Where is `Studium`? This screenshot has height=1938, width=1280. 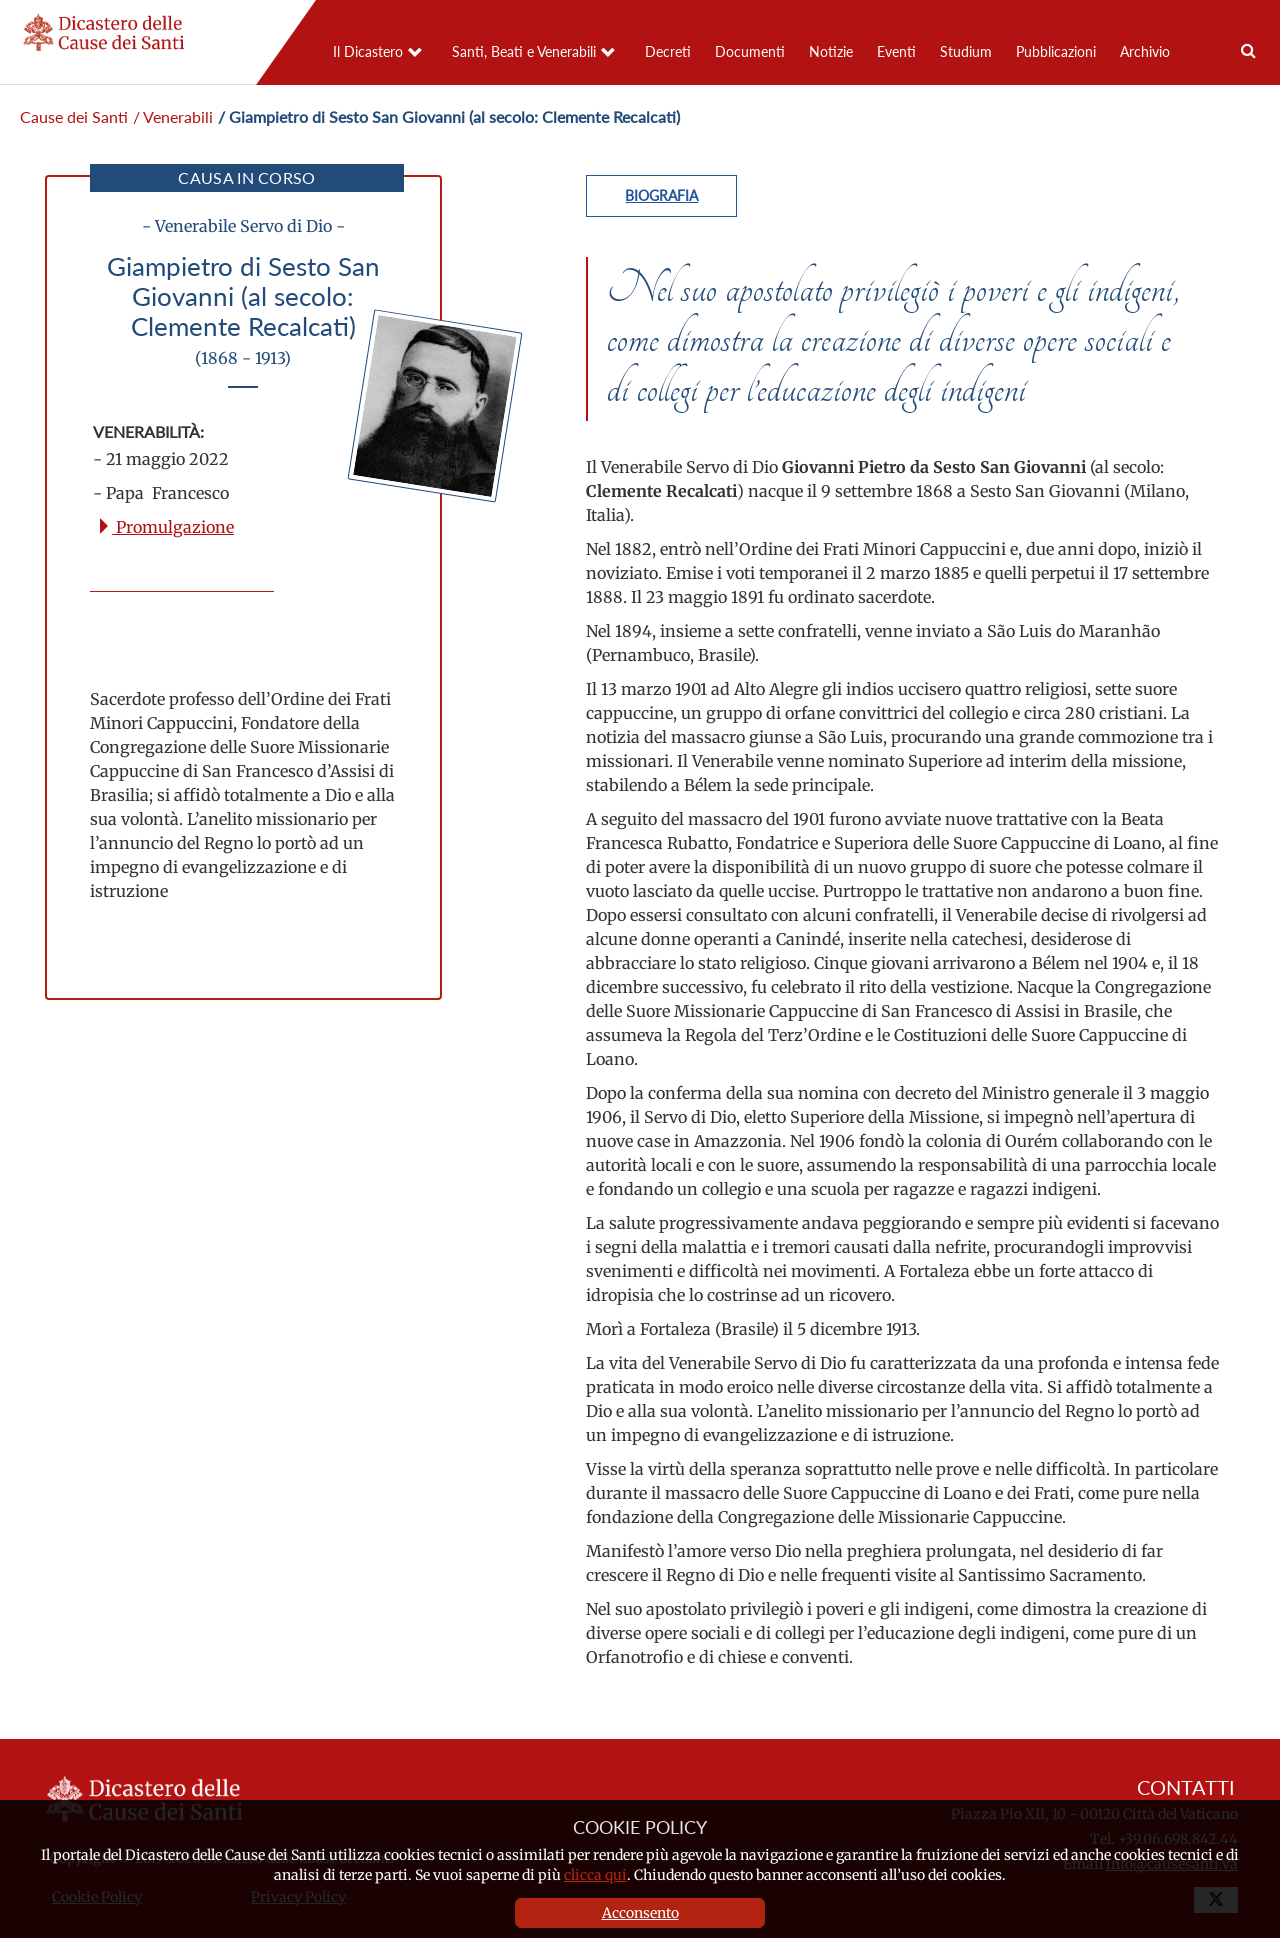
Studium is located at coordinates (966, 51).